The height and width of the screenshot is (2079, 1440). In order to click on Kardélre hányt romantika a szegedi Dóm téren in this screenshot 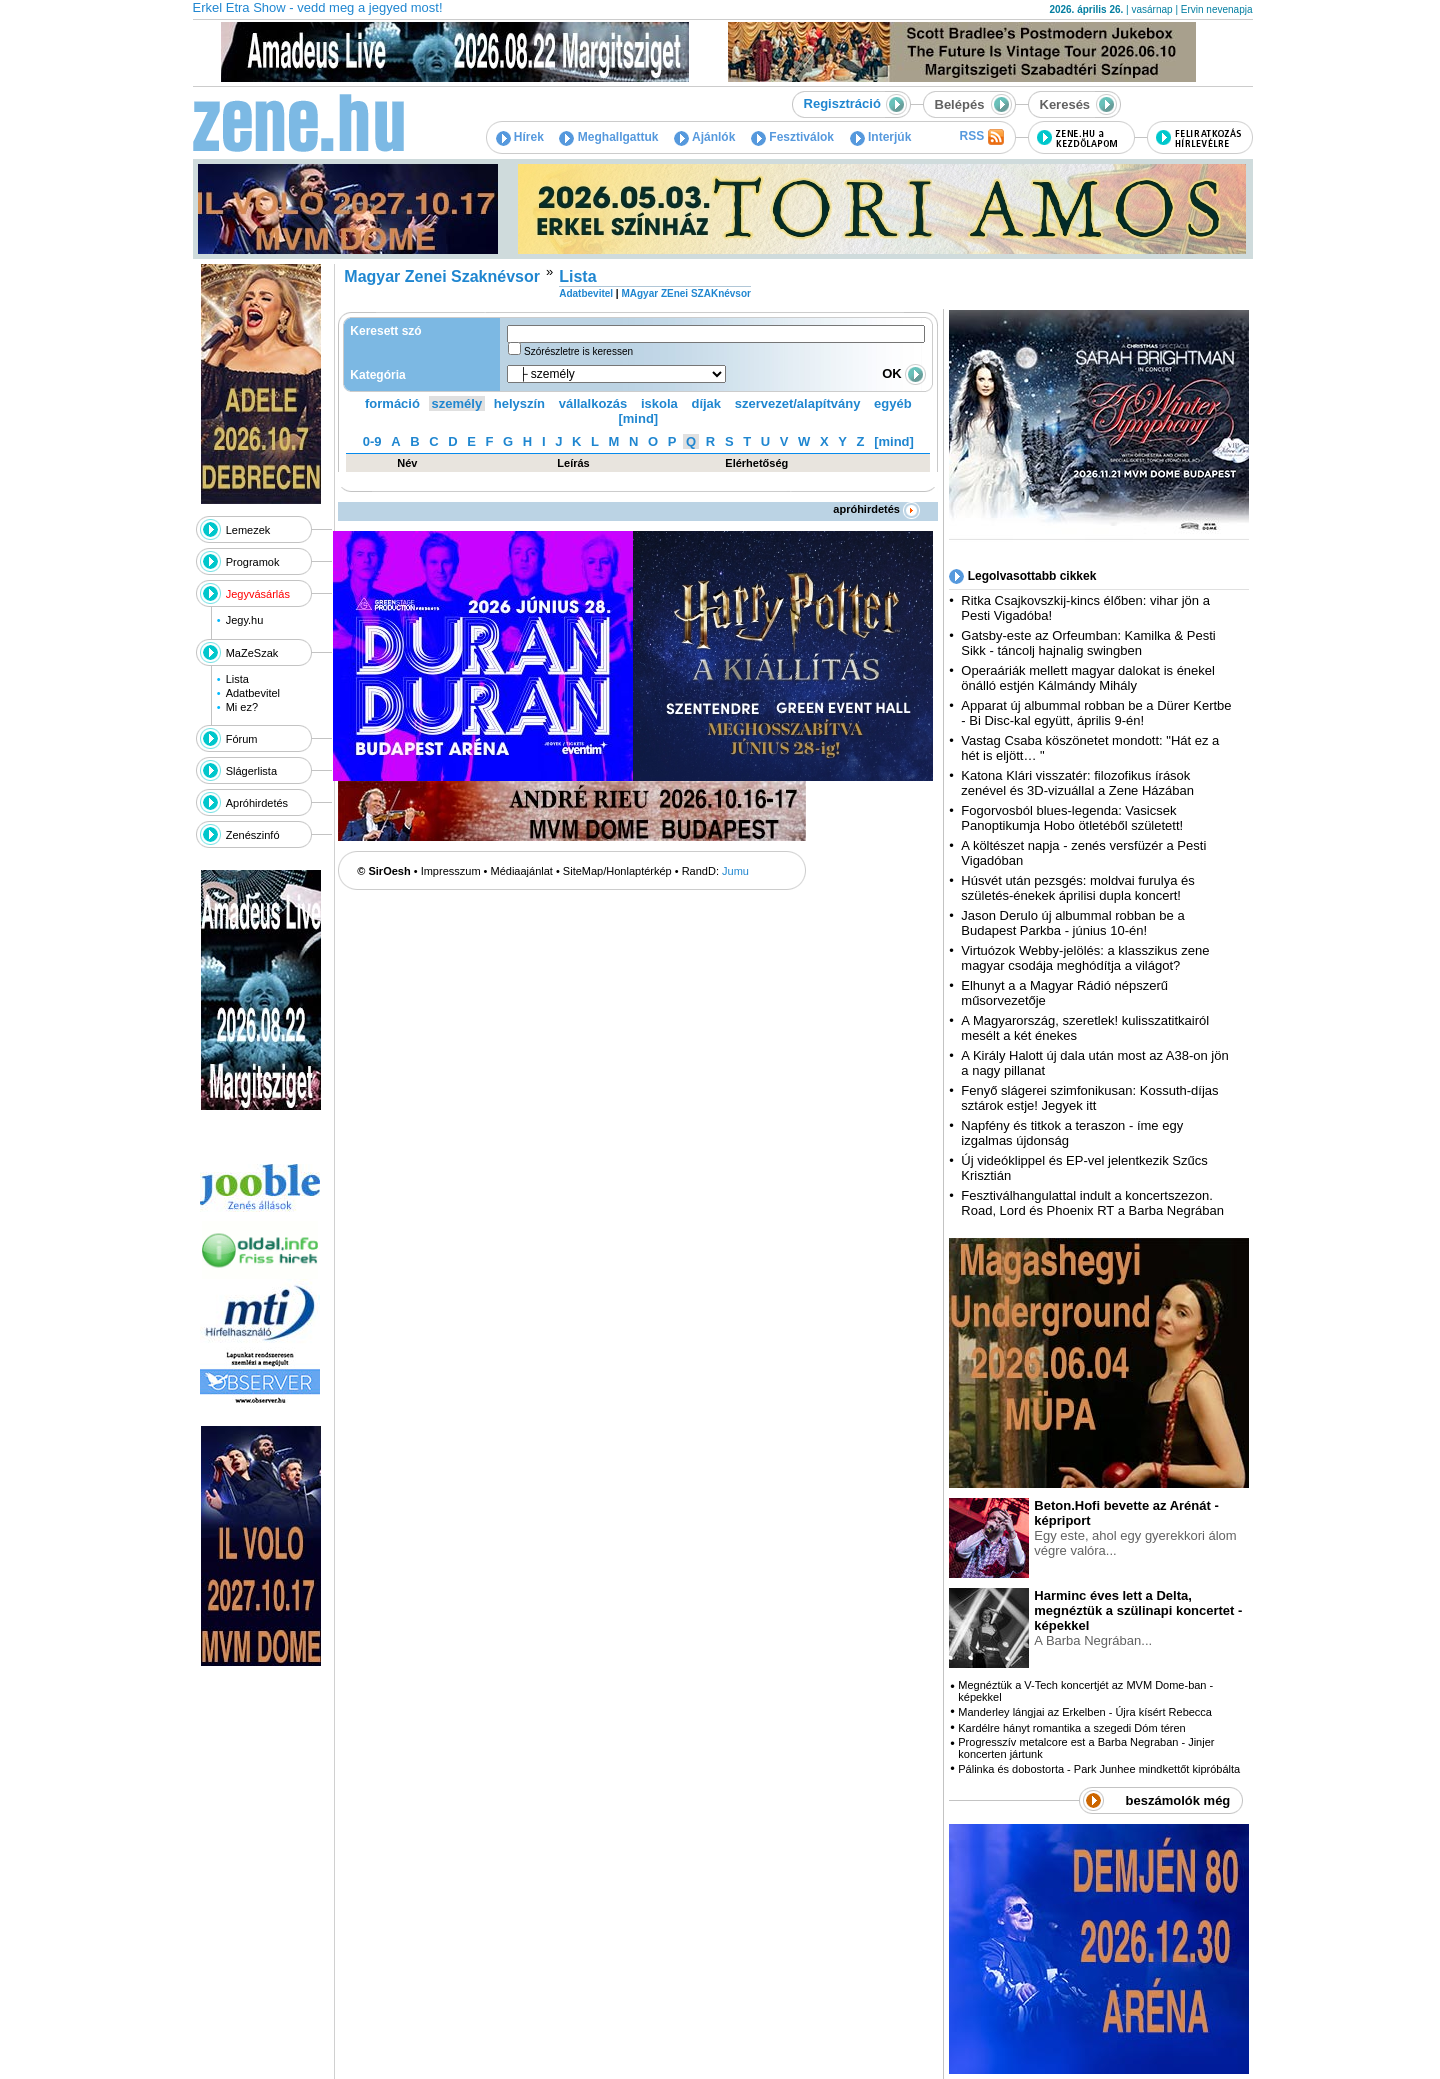, I will do `click(1071, 1728)`.